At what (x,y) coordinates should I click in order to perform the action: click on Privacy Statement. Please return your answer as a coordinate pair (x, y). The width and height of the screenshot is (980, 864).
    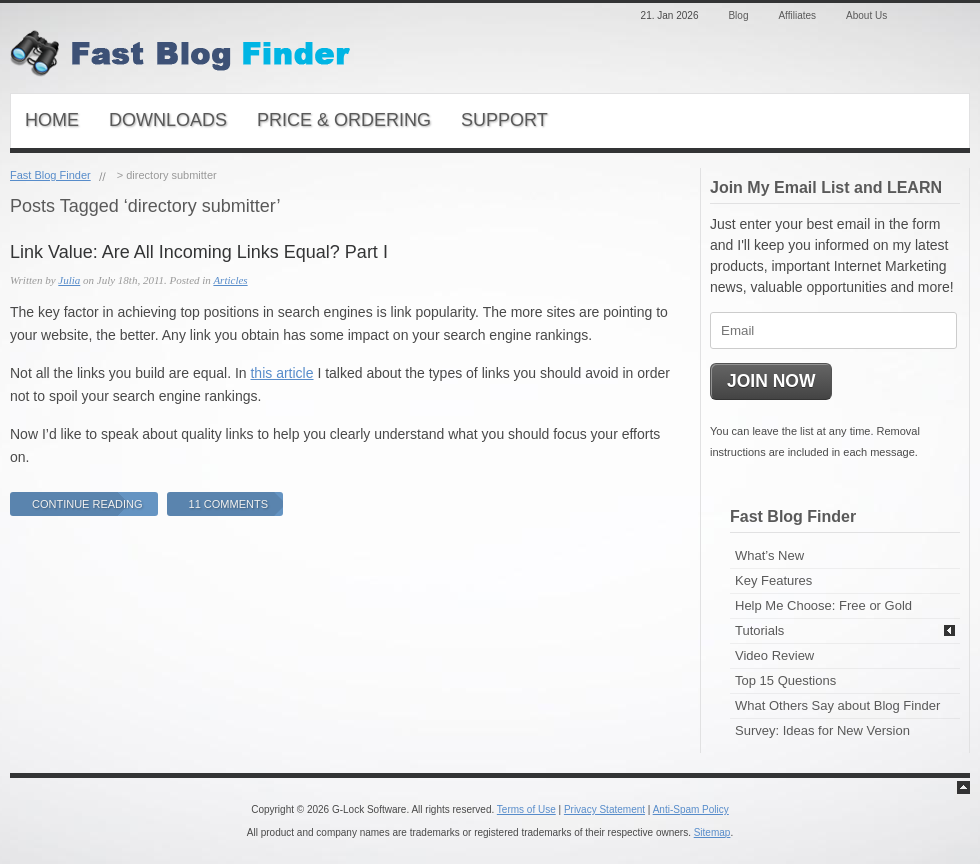
    Looking at the image, I should click on (604, 809).